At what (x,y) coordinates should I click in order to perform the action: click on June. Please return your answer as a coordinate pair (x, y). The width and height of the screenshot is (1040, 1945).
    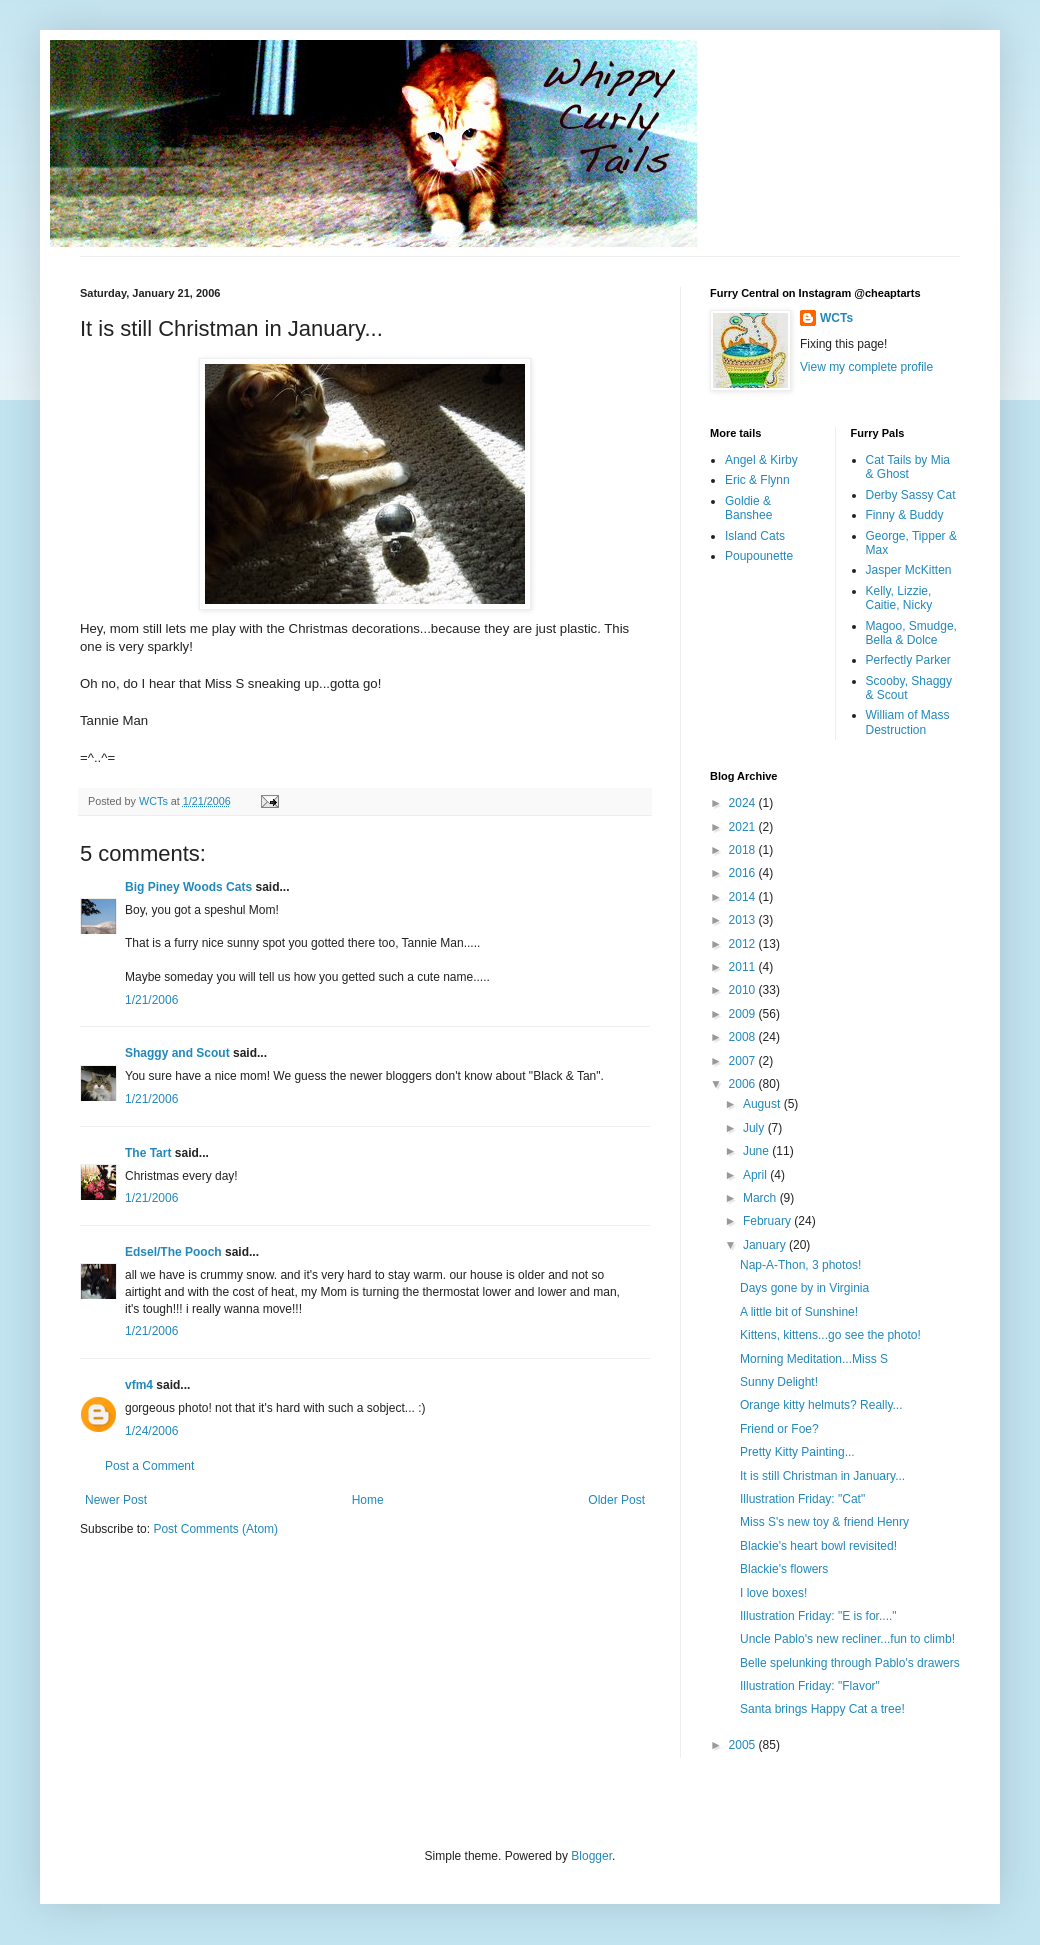
    Looking at the image, I should click on (757, 1151).